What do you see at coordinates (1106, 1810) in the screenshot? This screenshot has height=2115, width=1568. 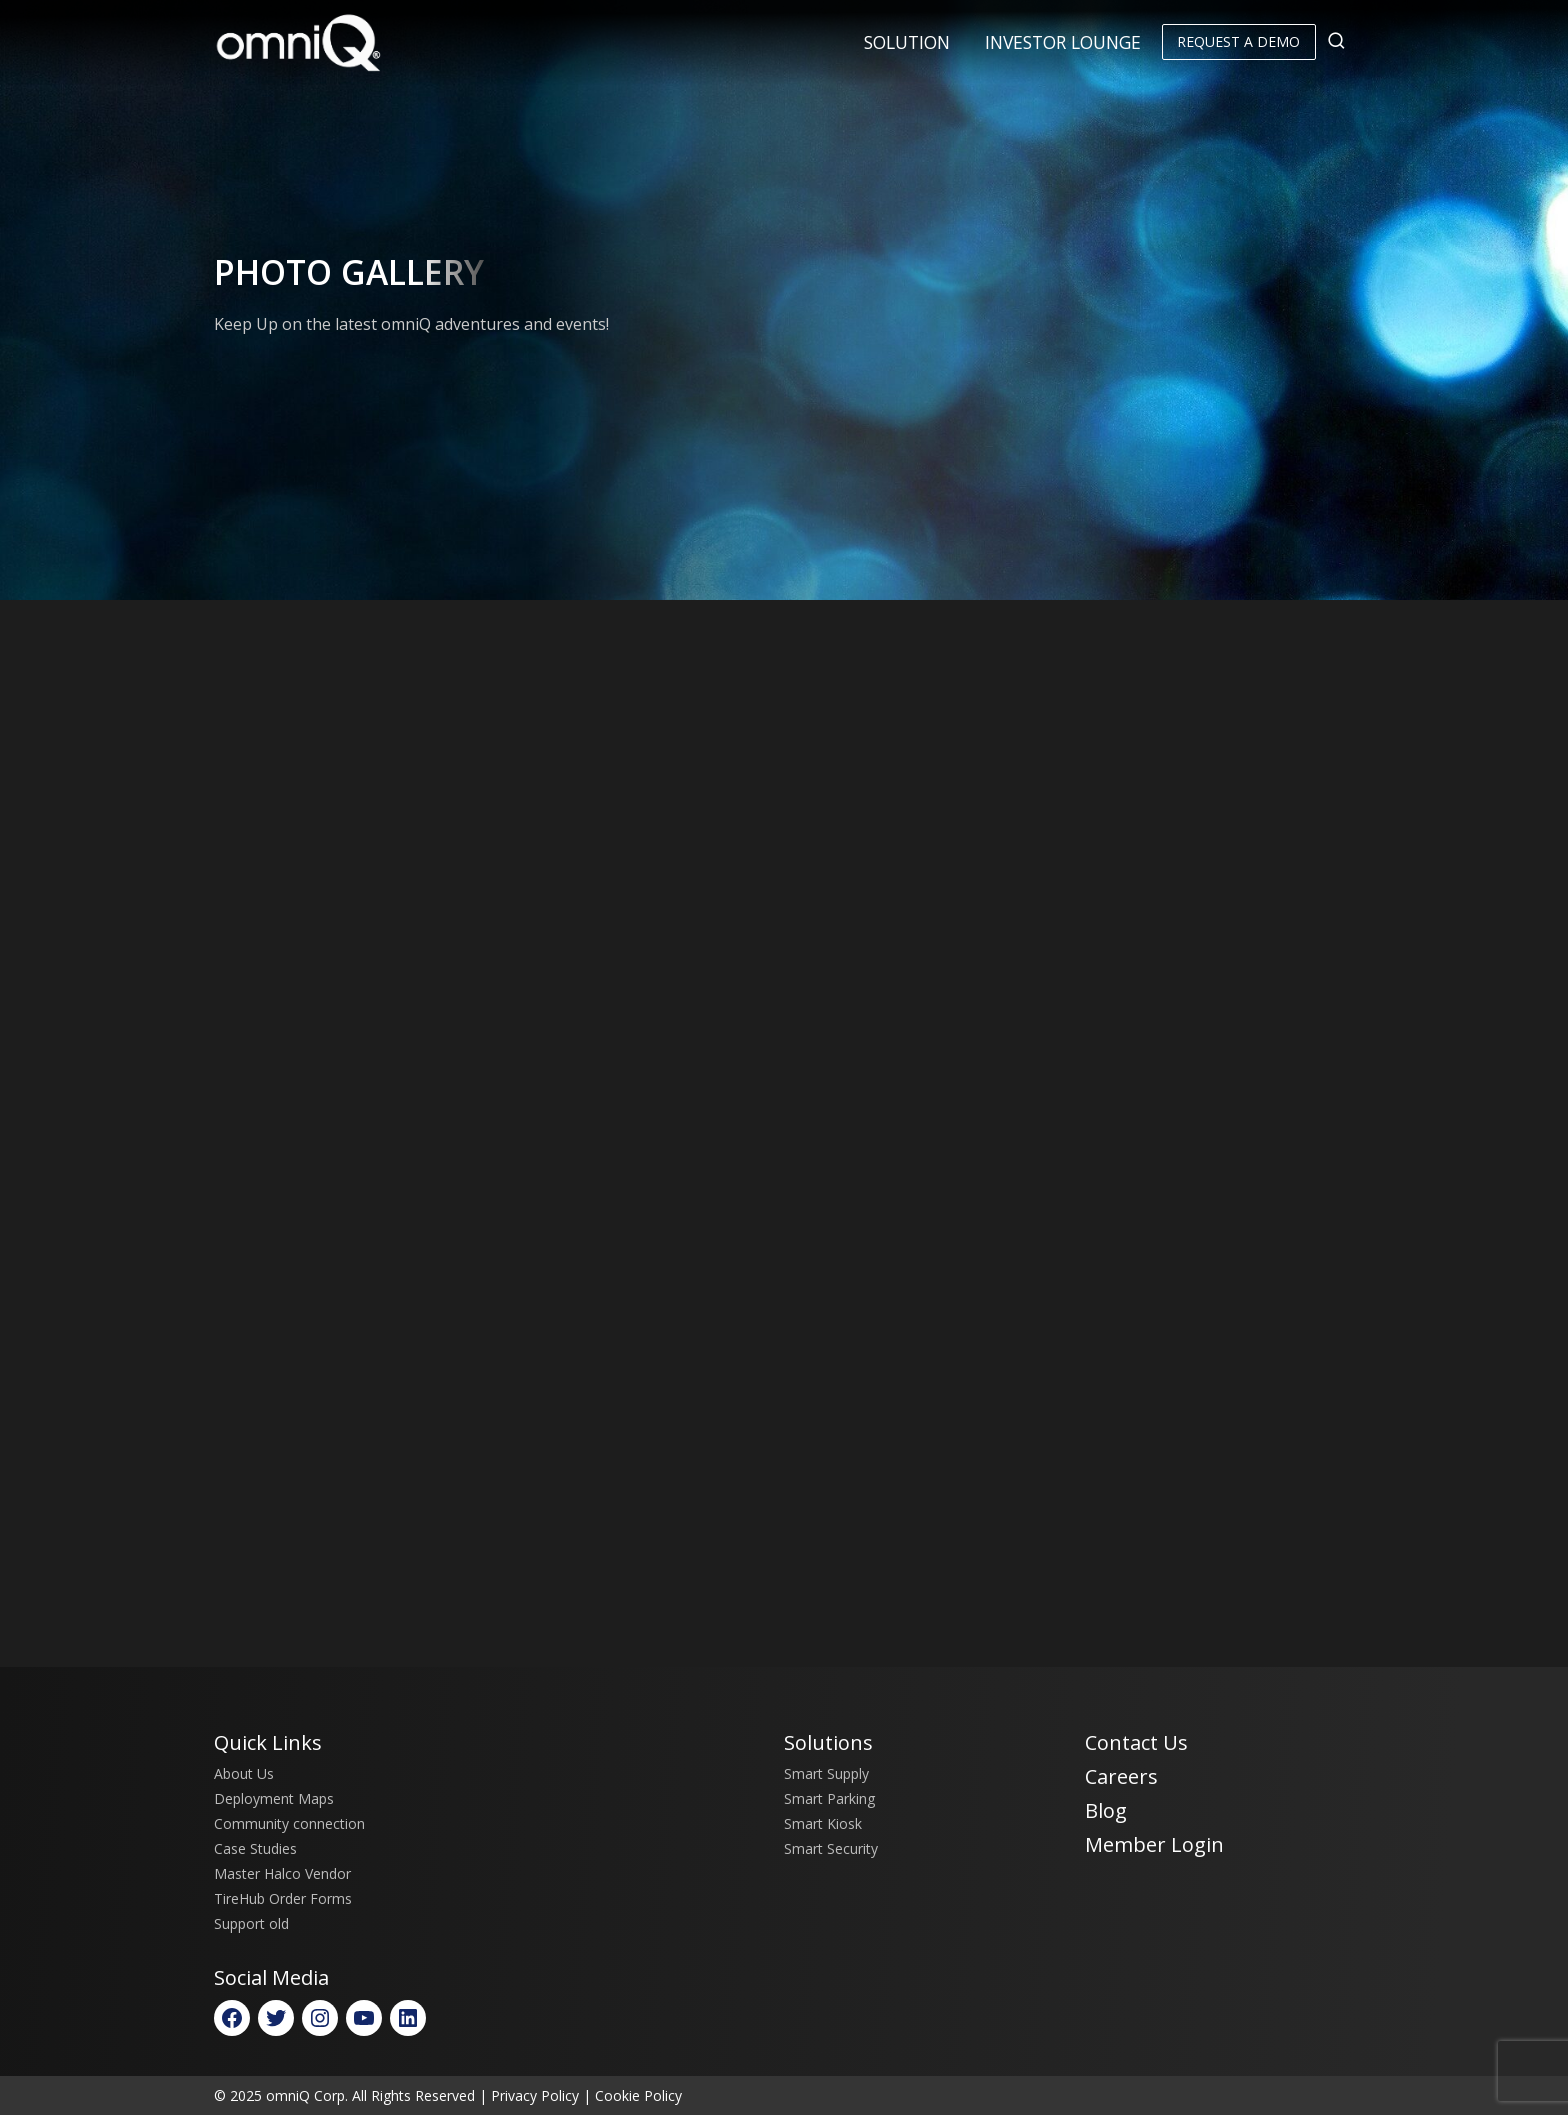 I see `Blog` at bounding box center [1106, 1810].